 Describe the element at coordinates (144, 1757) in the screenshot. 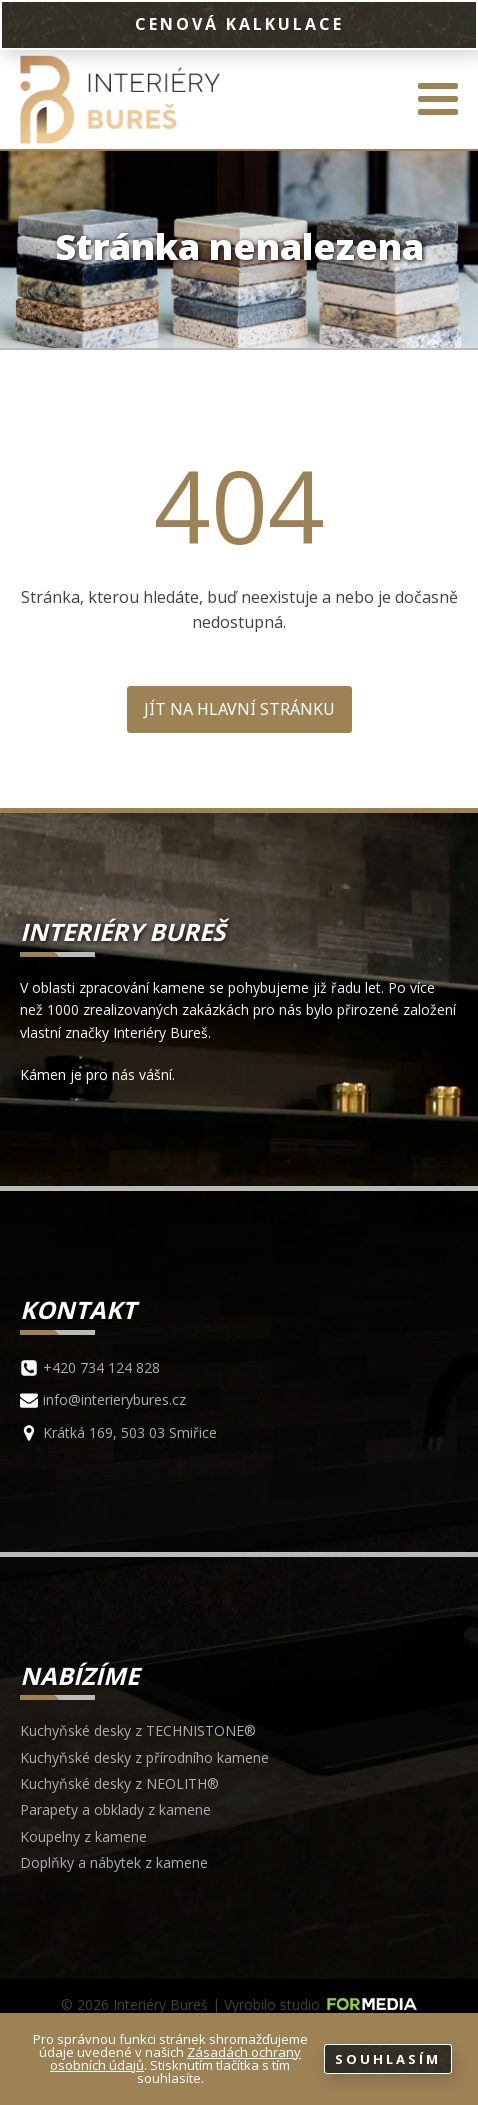

I see `Kuchyňské desky z přírodního kamene` at that location.